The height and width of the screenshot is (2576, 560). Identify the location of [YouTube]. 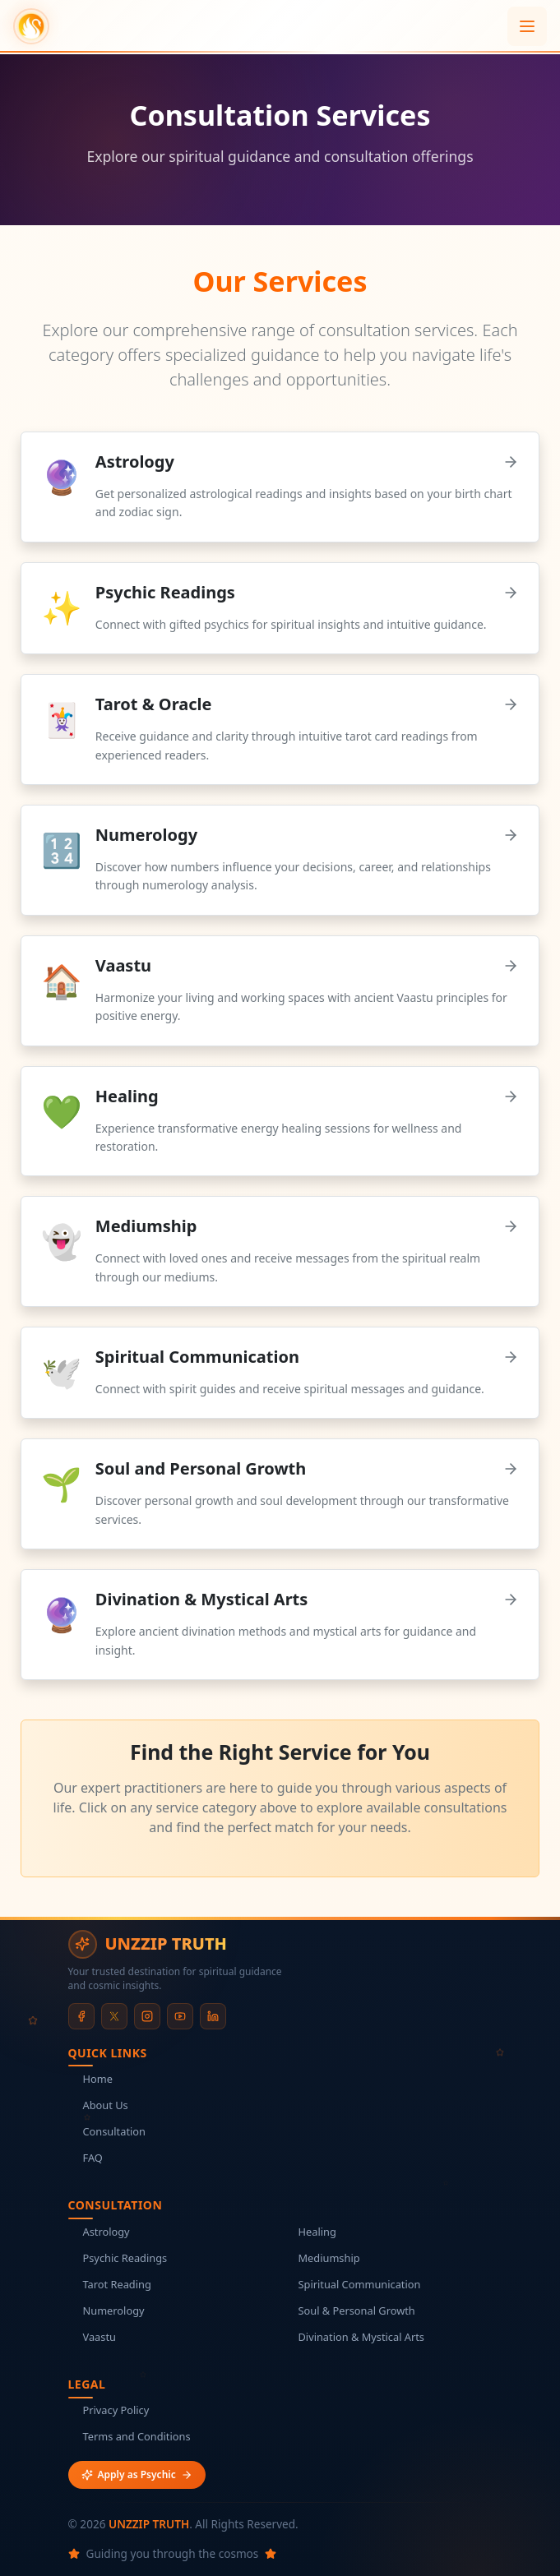
(180, 2016).